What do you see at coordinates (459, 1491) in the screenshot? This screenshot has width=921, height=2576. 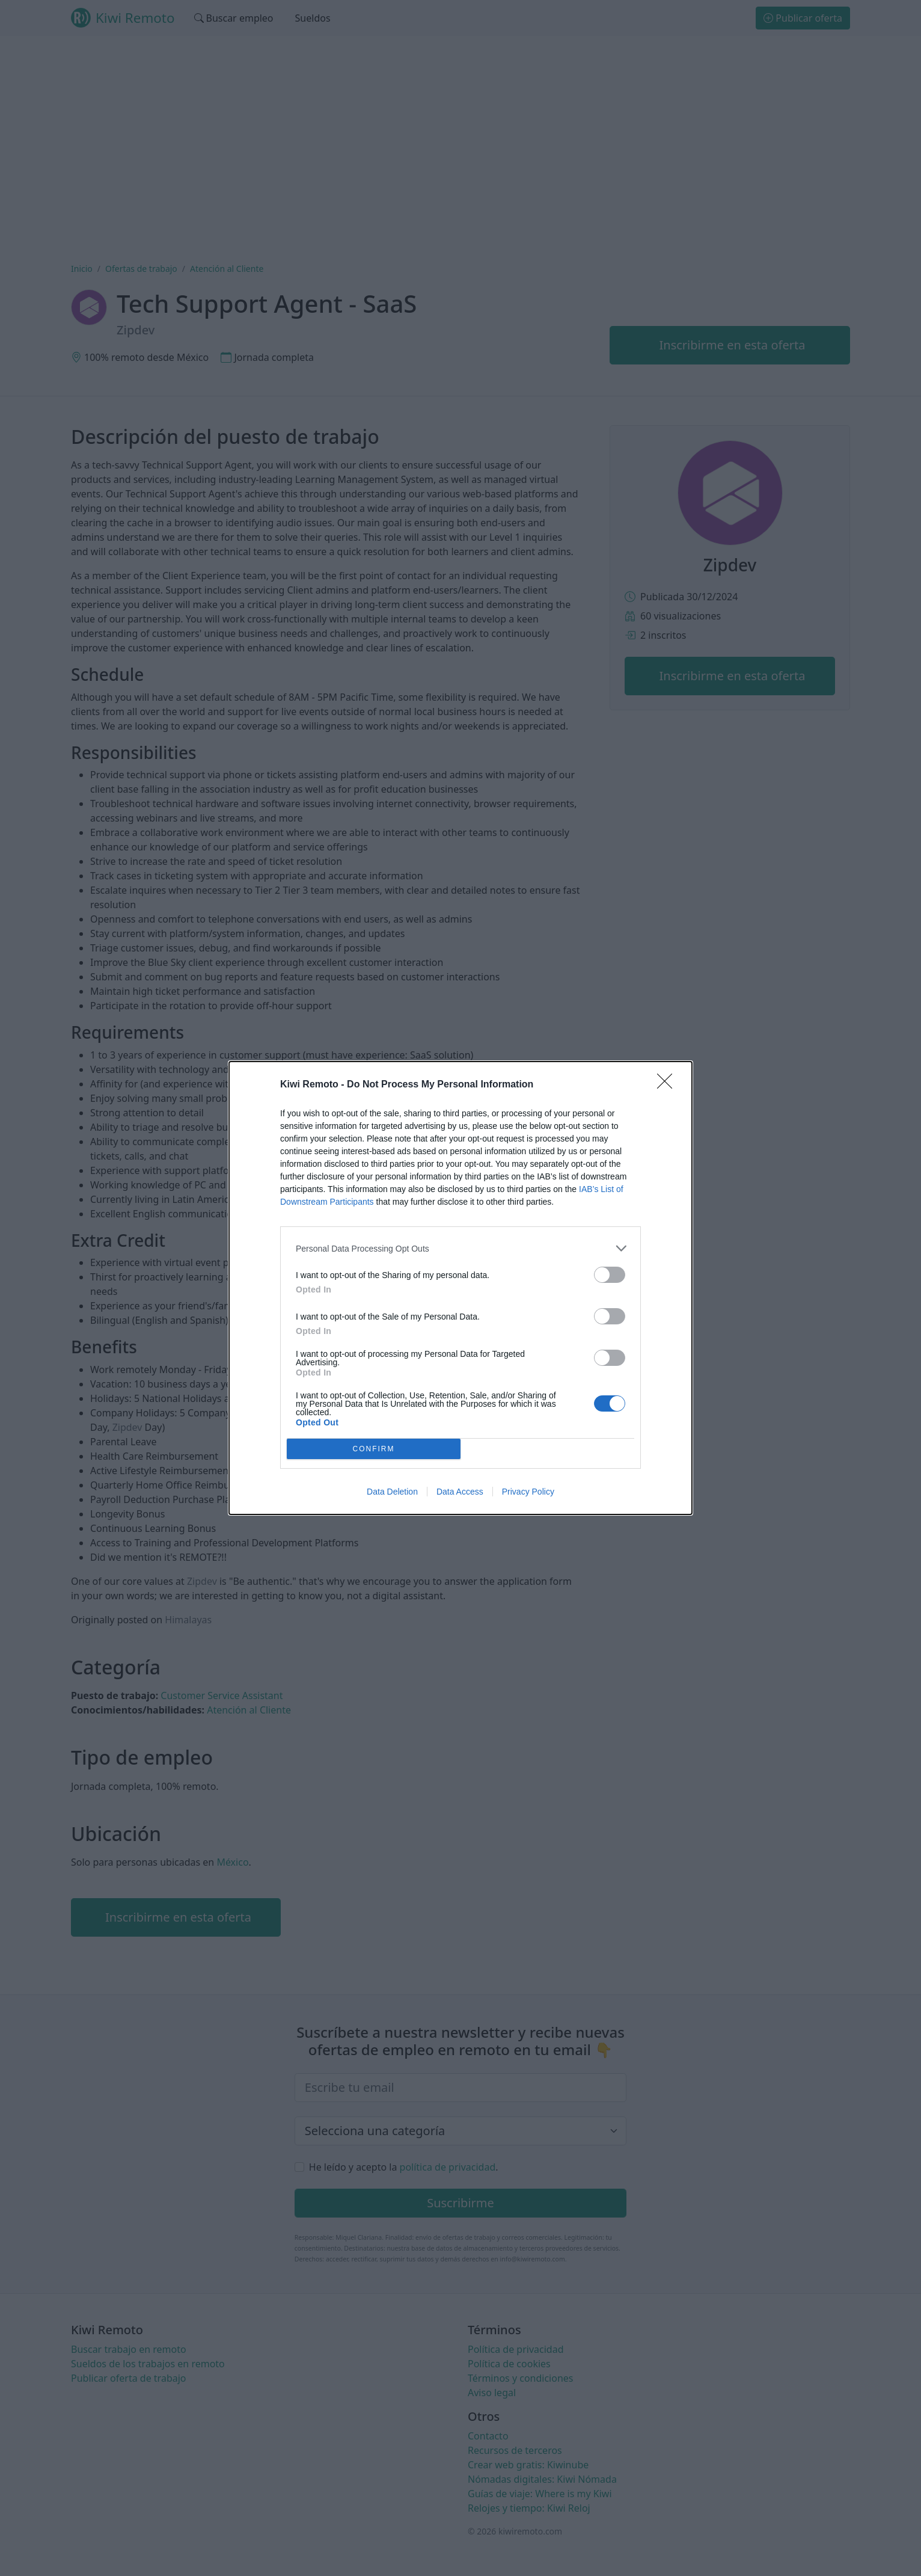 I see `Data Access` at bounding box center [459, 1491].